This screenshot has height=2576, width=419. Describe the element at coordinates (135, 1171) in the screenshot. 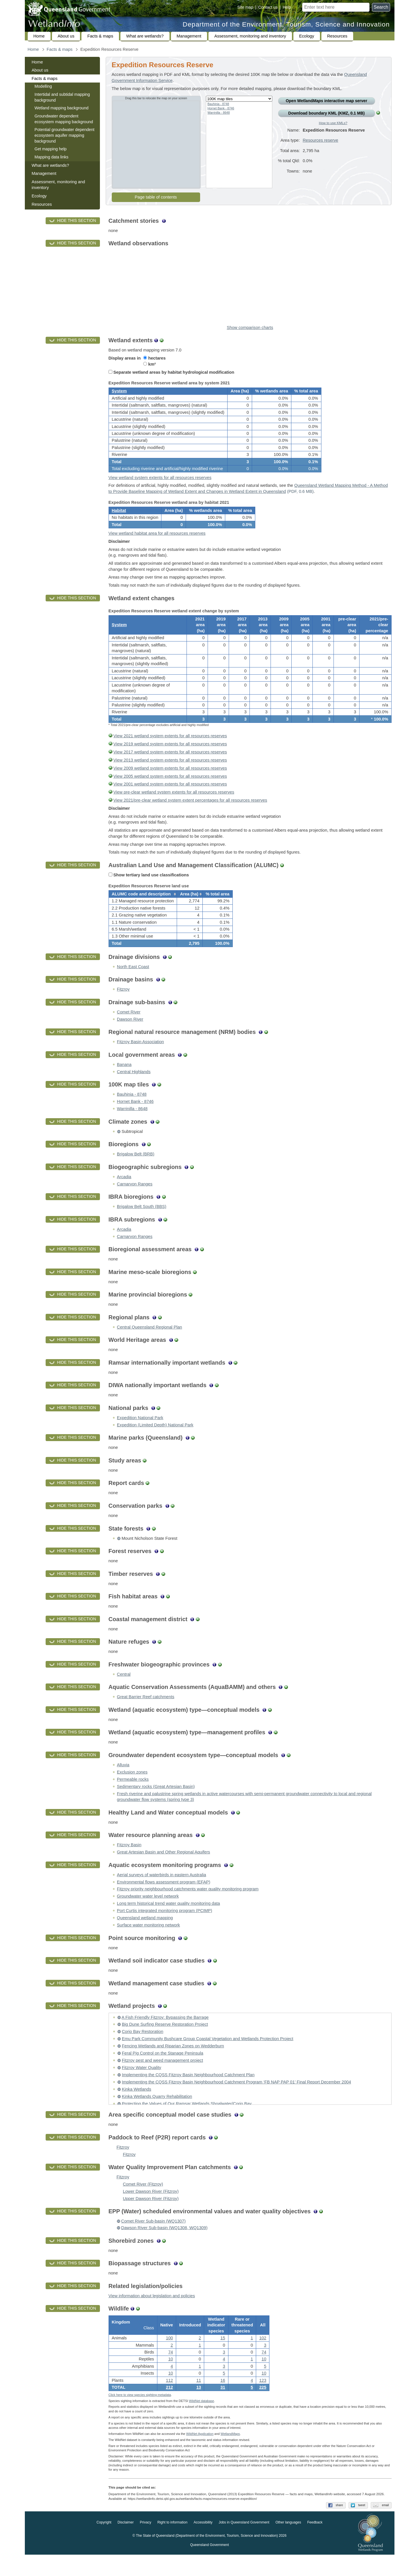

I see `Brigalow Belt (BRB)` at that location.